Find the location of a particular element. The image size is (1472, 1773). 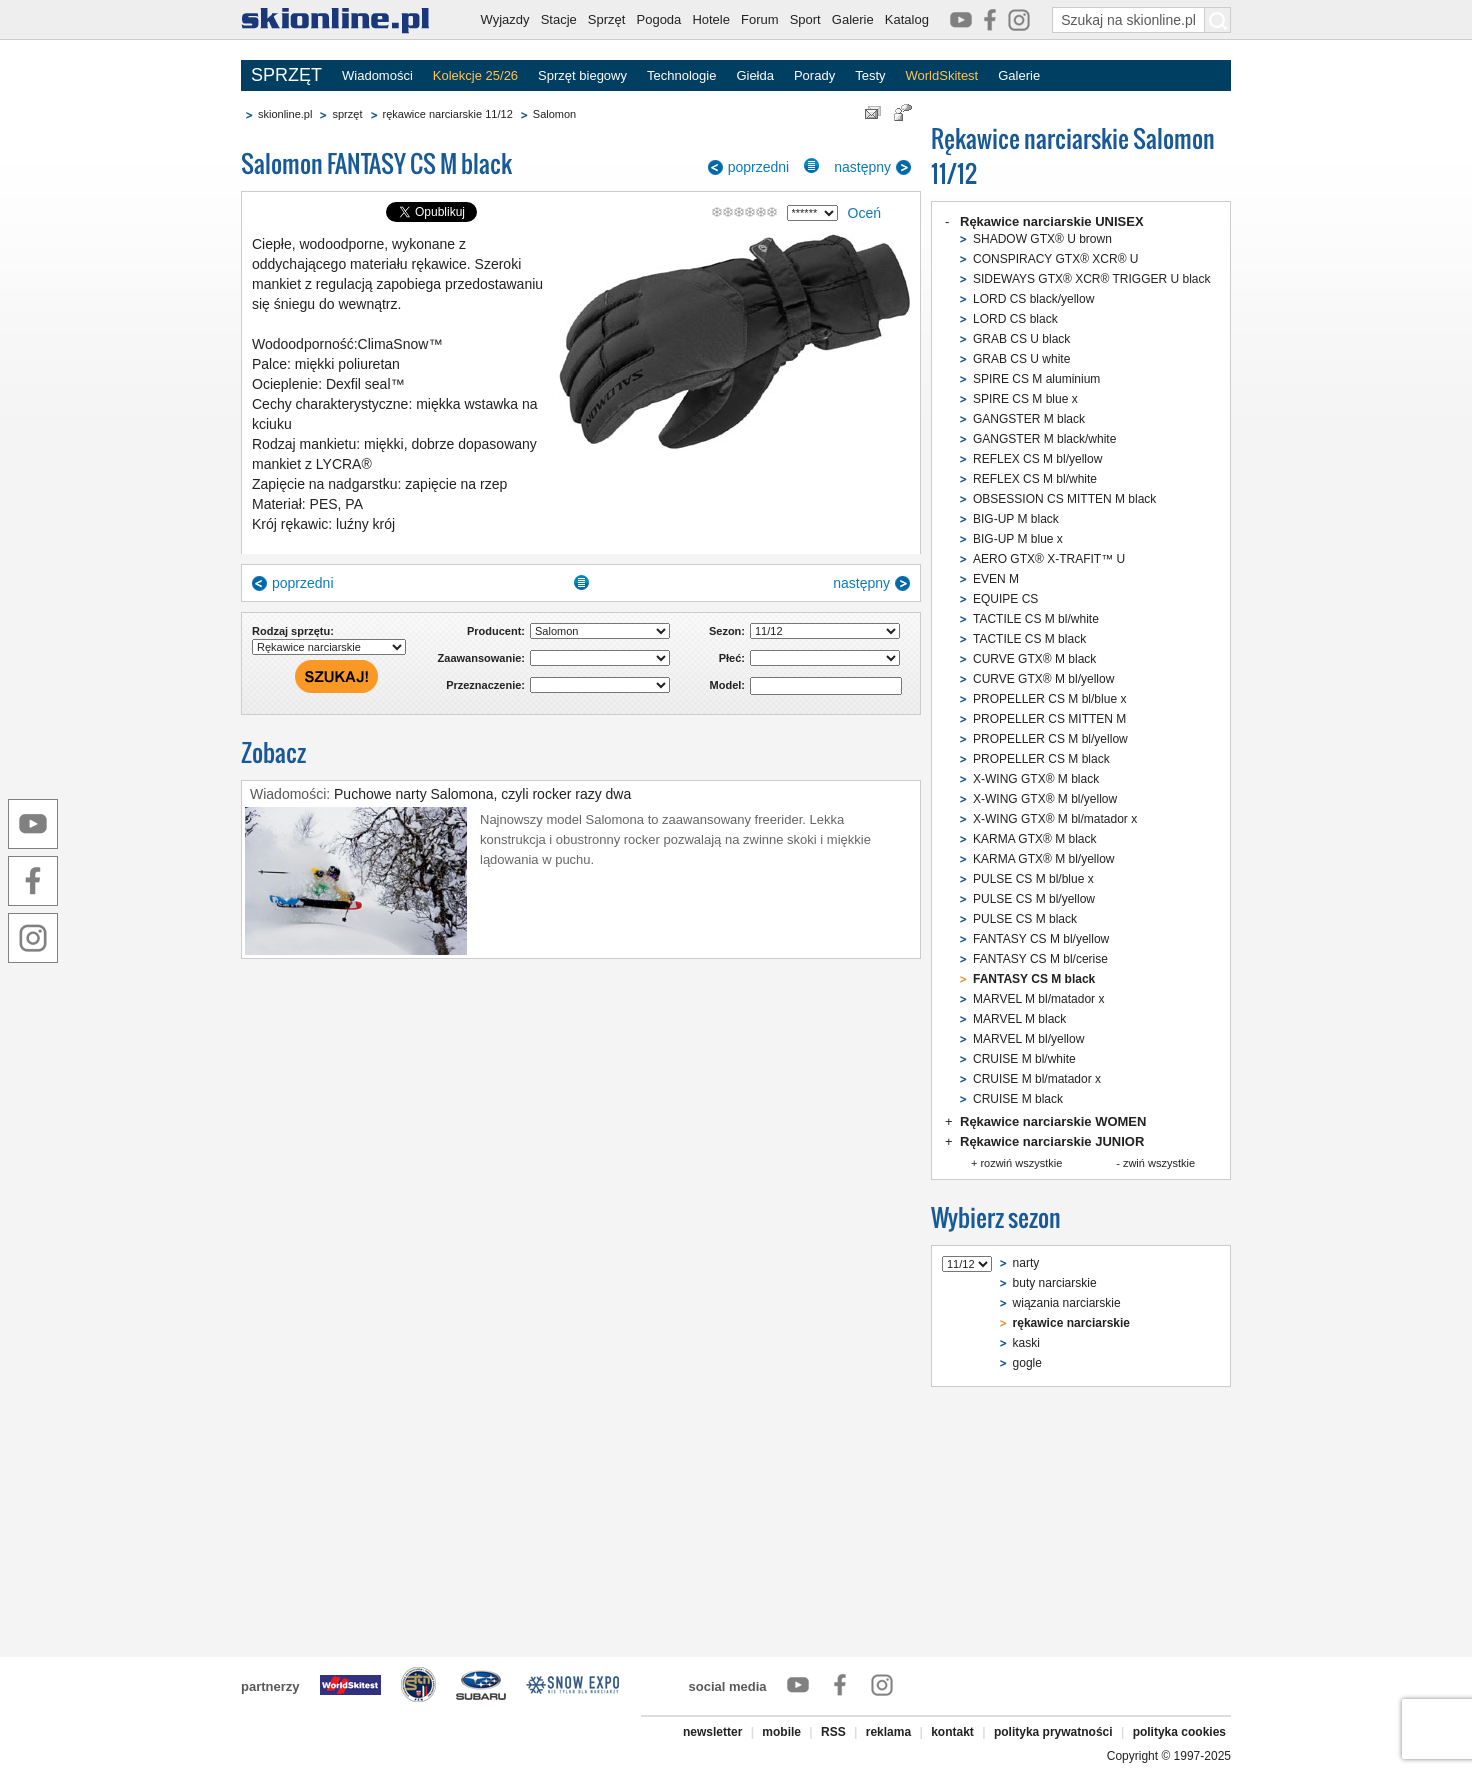

KARMA GTX® M bl/yellow is located at coordinates (1044, 859).